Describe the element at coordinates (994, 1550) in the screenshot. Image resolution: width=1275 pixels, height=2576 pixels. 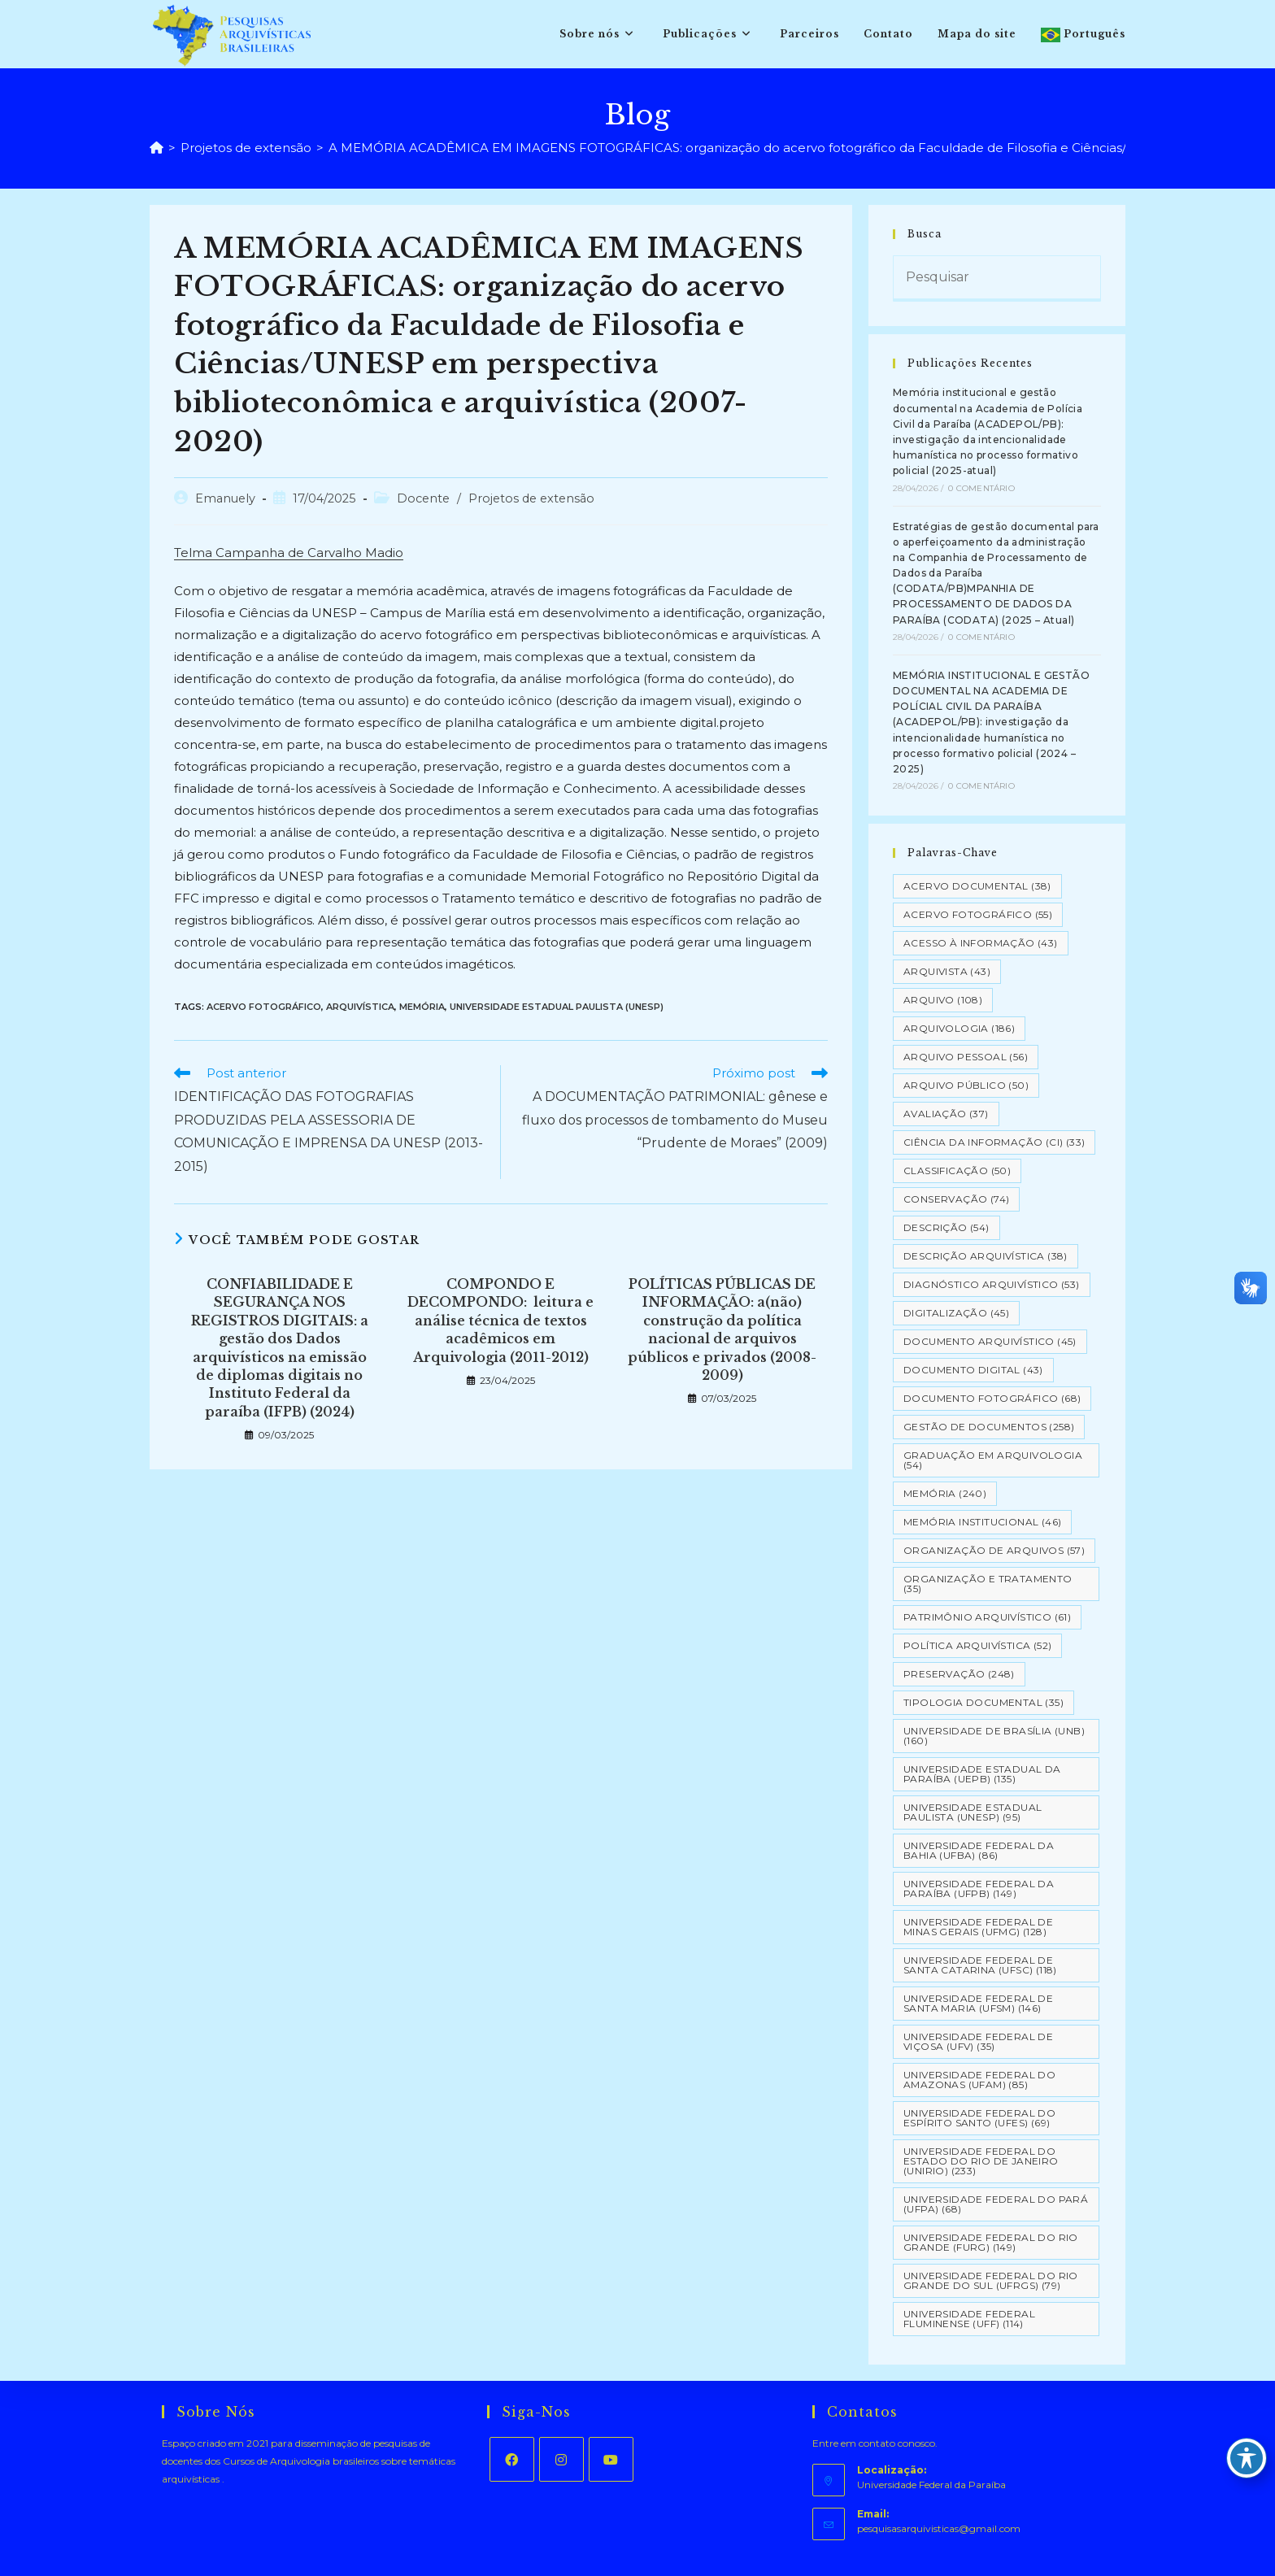
I see `Organização de Arquivos [Organização de Arquivos (57 itens)]` at that location.